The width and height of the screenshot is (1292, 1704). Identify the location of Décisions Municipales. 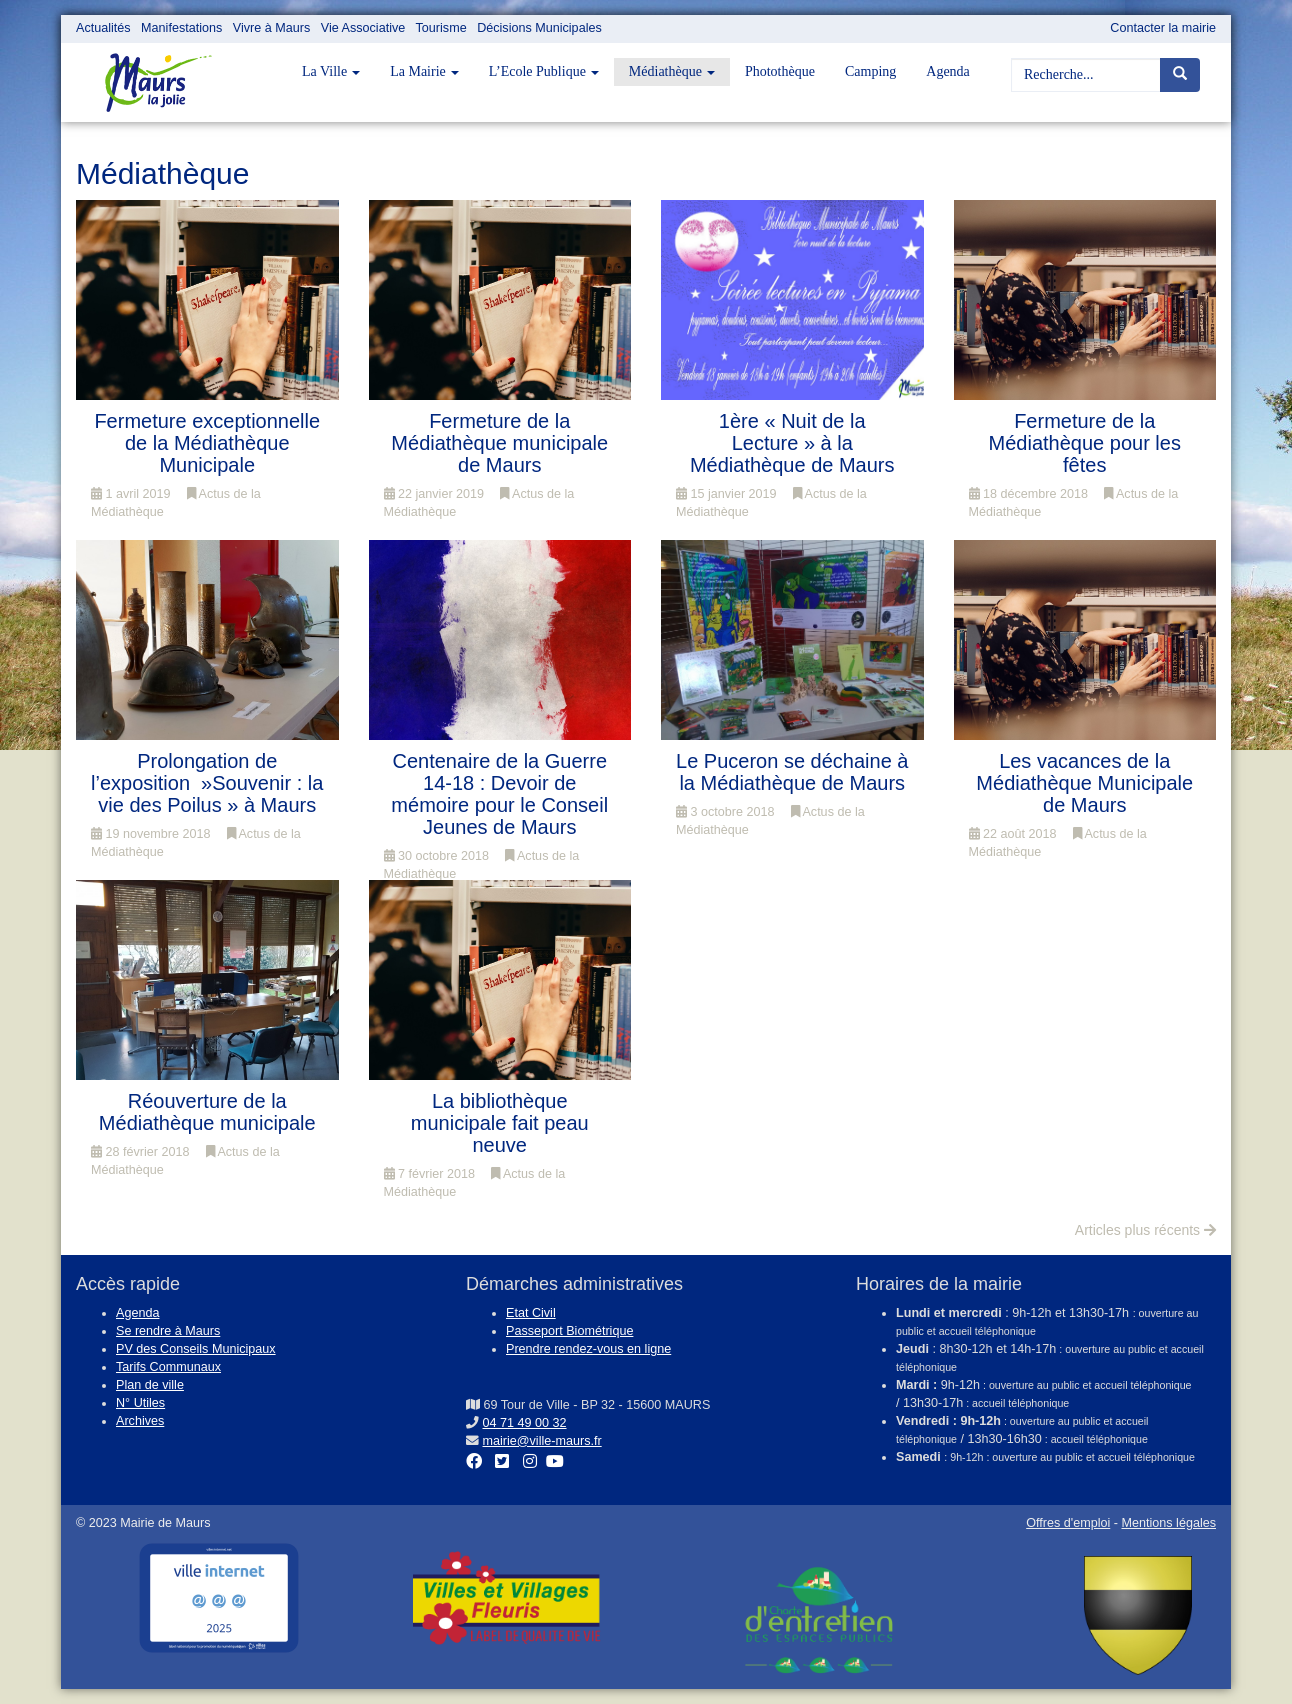
(539, 28).